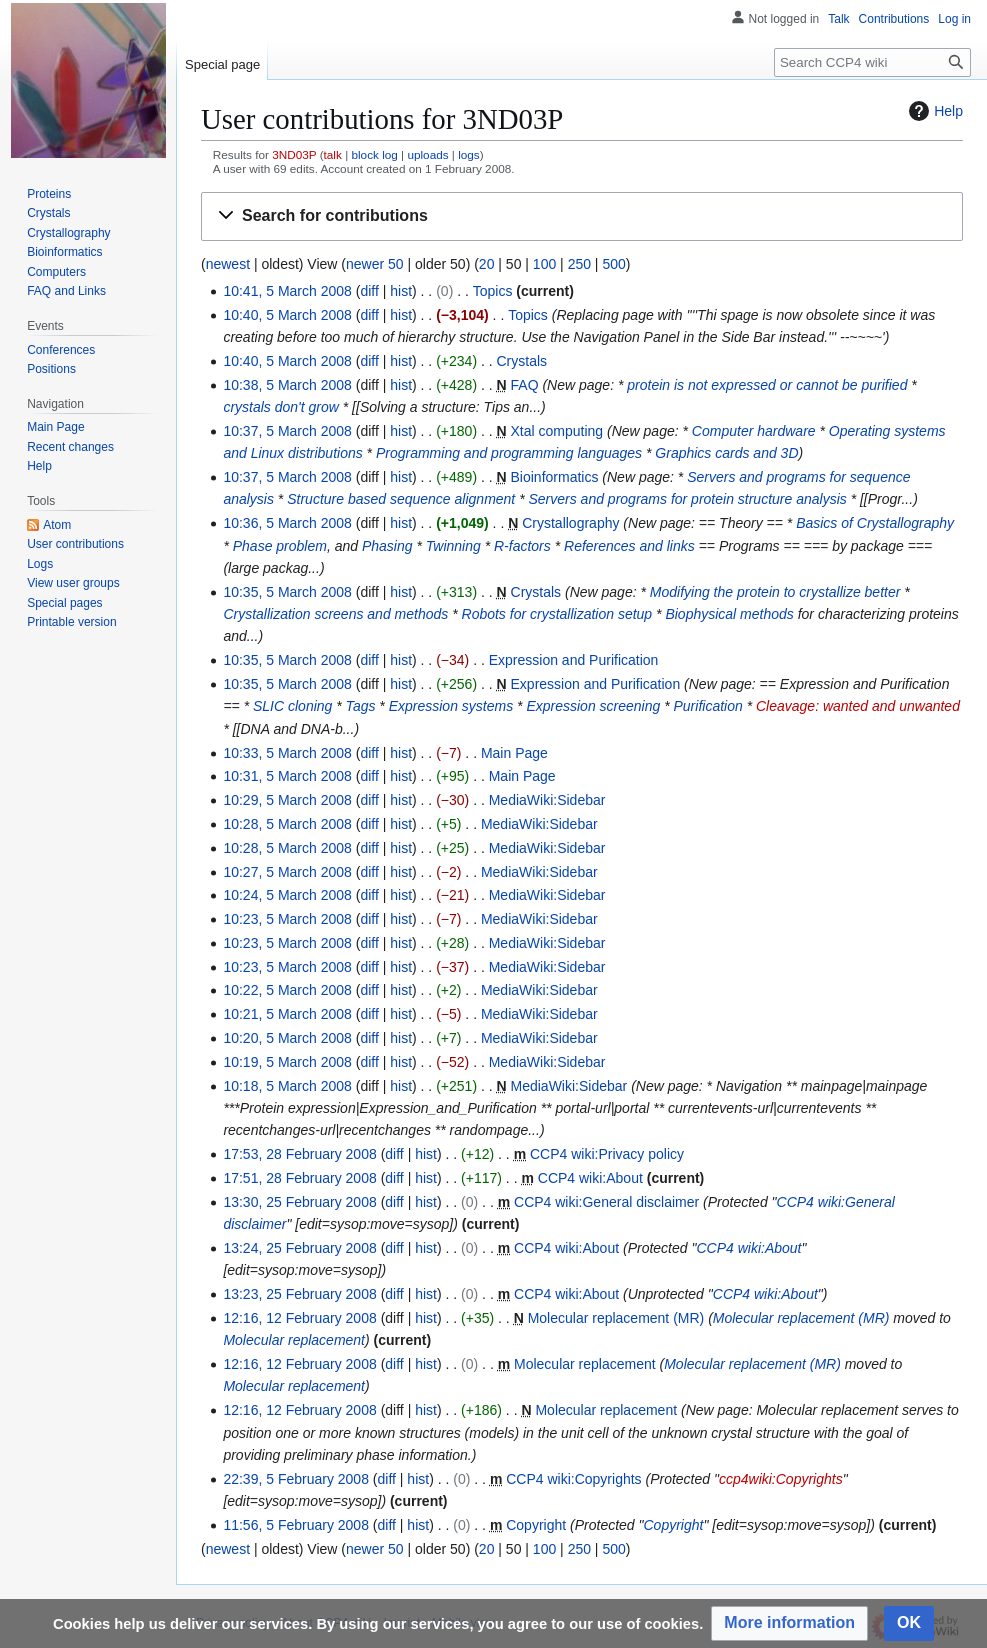 Image resolution: width=987 pixels, height=1648 pixels. Describe the element at coordinates (729, 614) in the screenshot. I see `Biophysical methods` at that location.